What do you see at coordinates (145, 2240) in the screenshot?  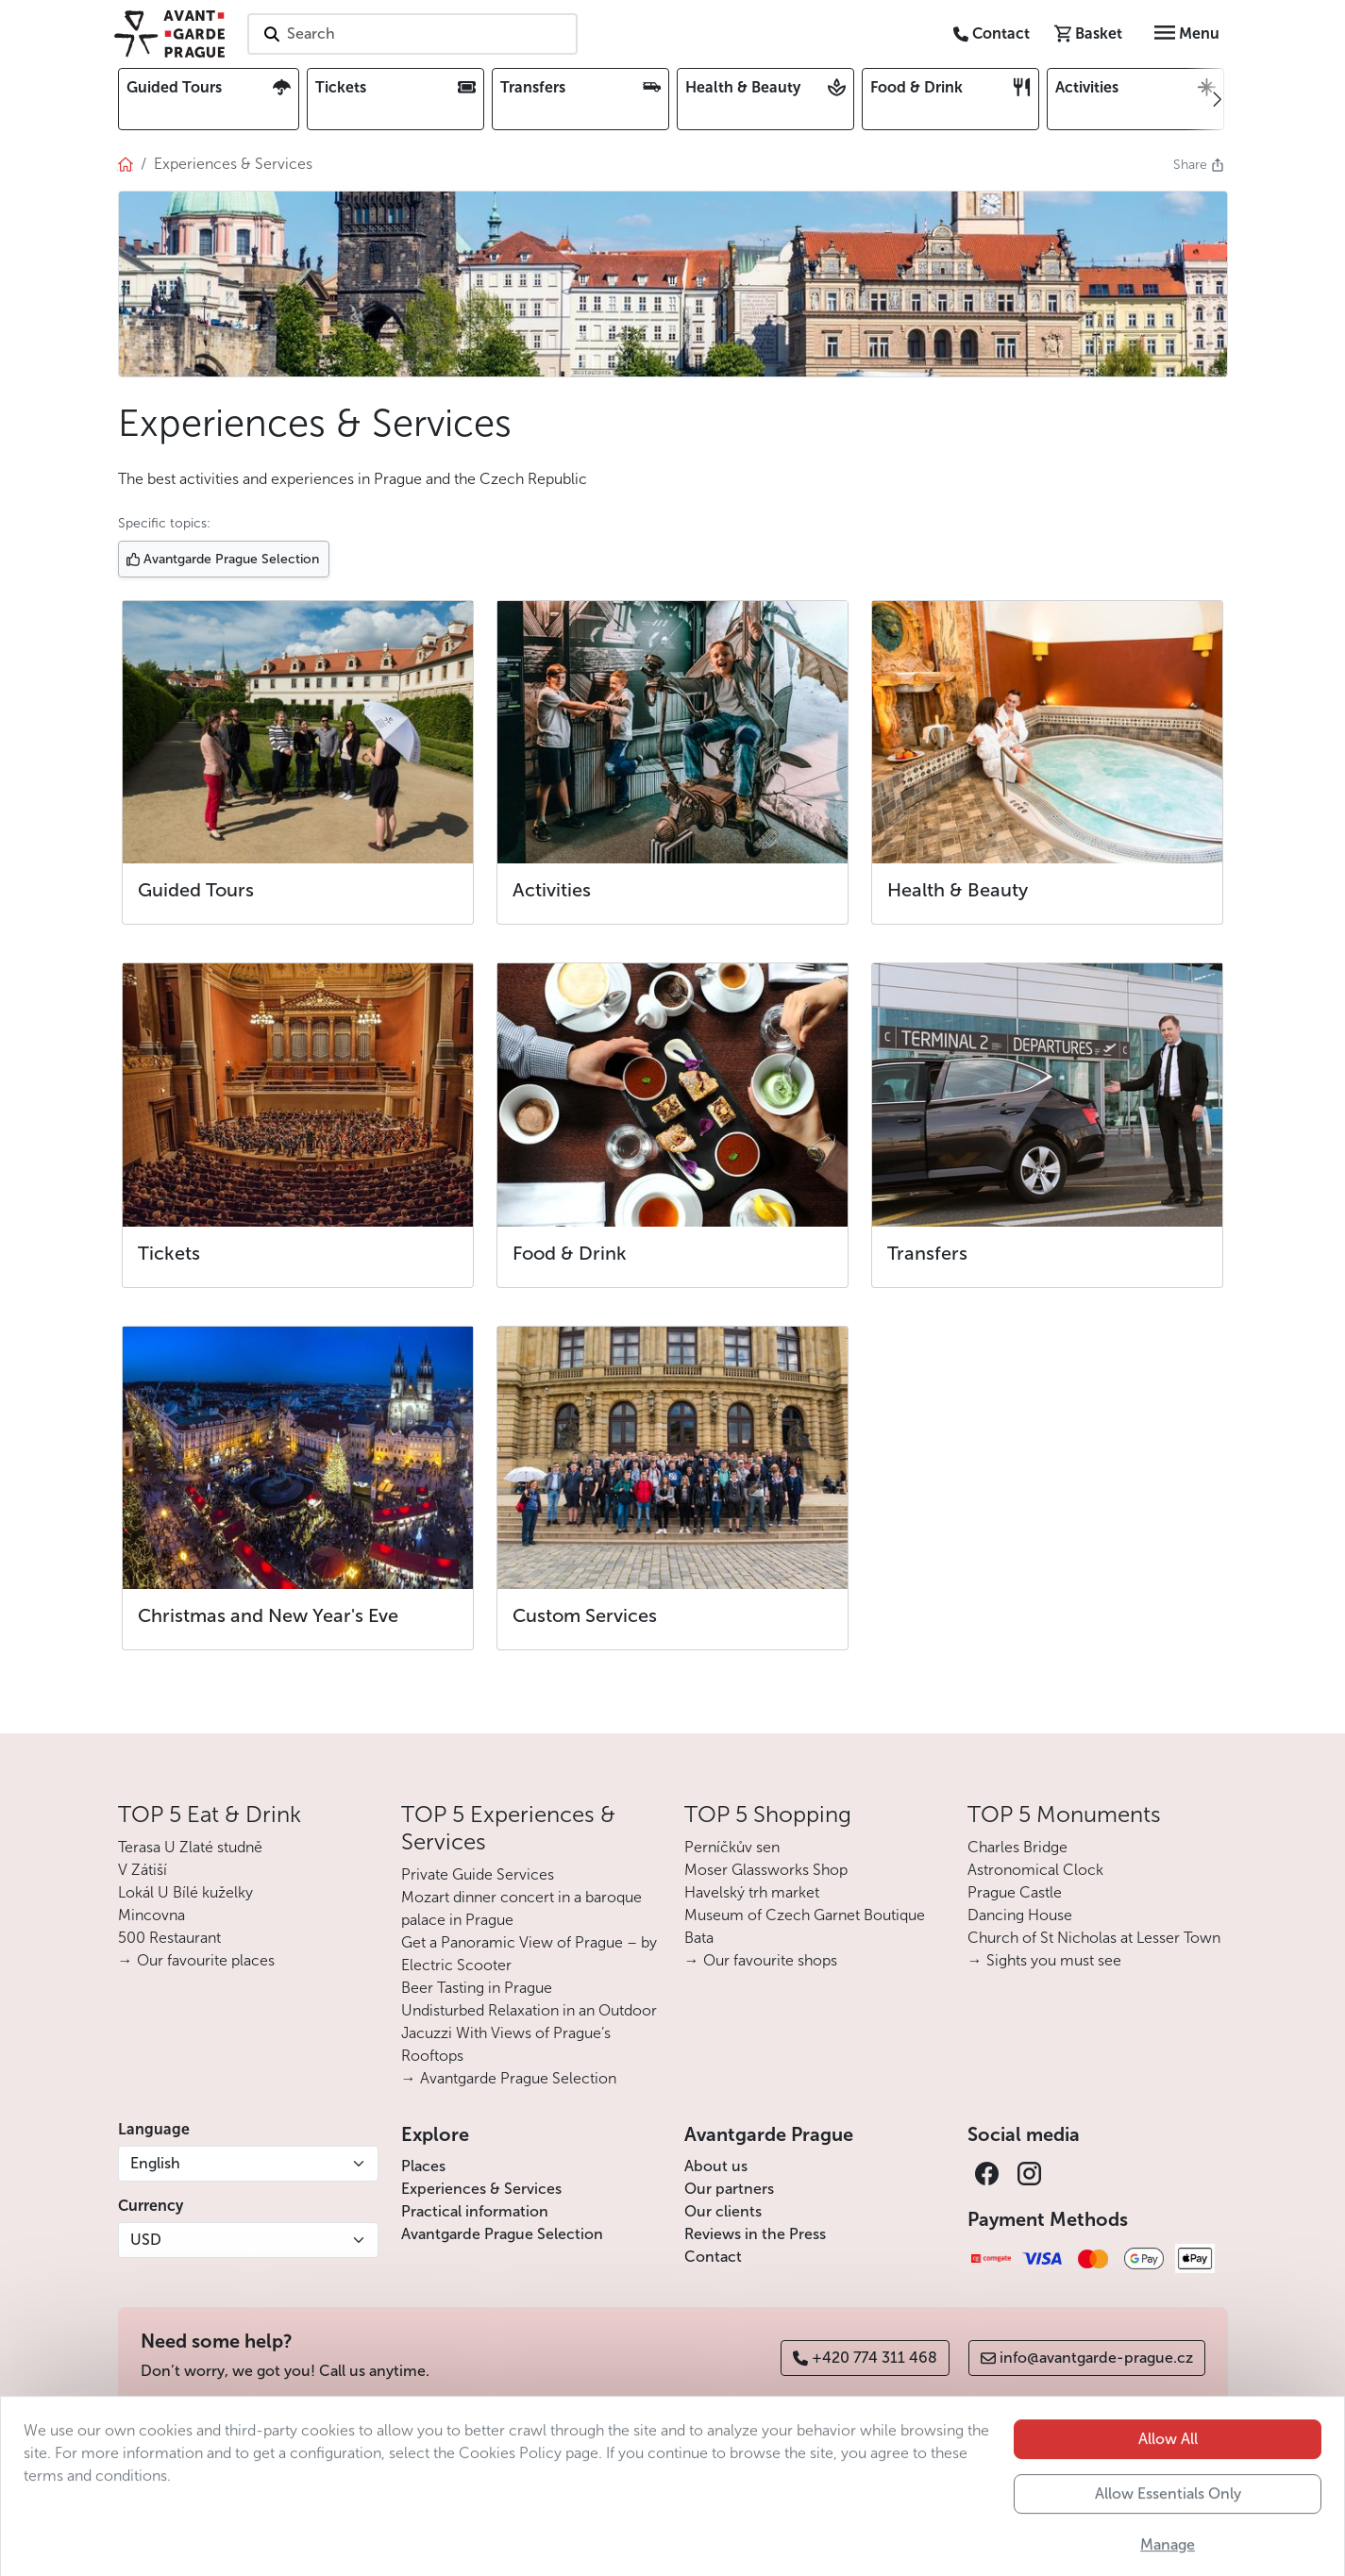 I see `USD` at bounding box center [145, 2240].